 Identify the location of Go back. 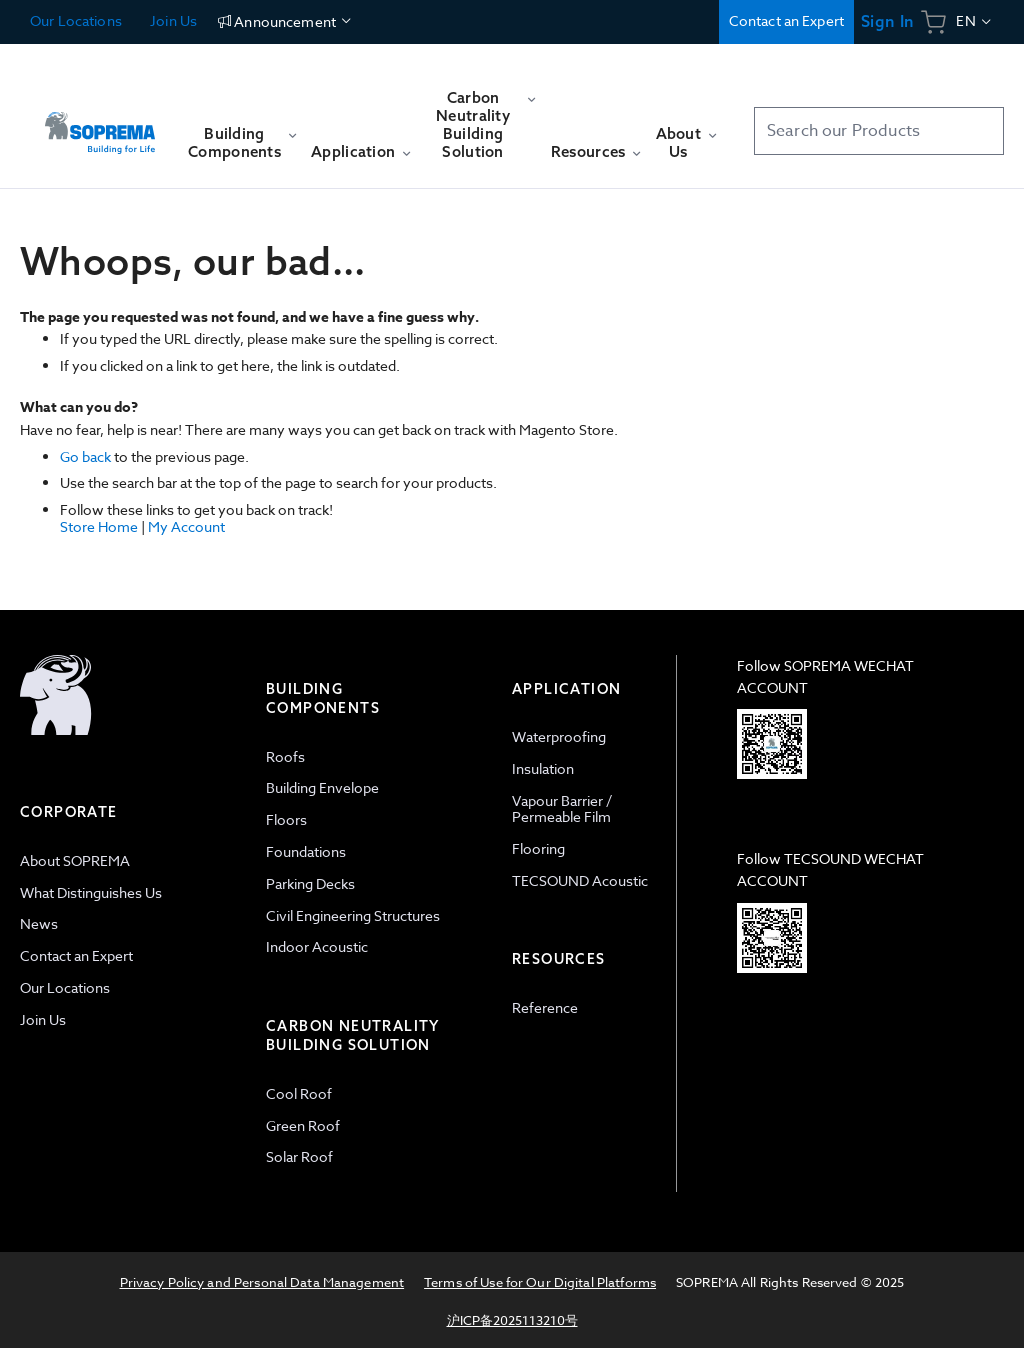
(85, 456).